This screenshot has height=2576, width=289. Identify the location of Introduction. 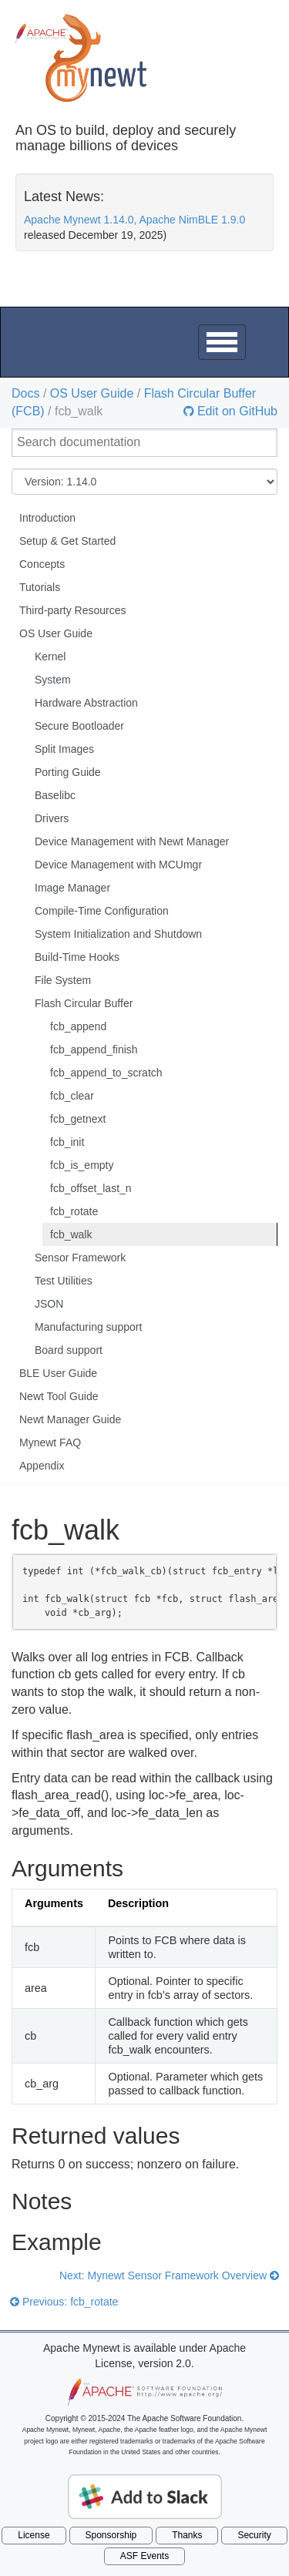
(47, 518).